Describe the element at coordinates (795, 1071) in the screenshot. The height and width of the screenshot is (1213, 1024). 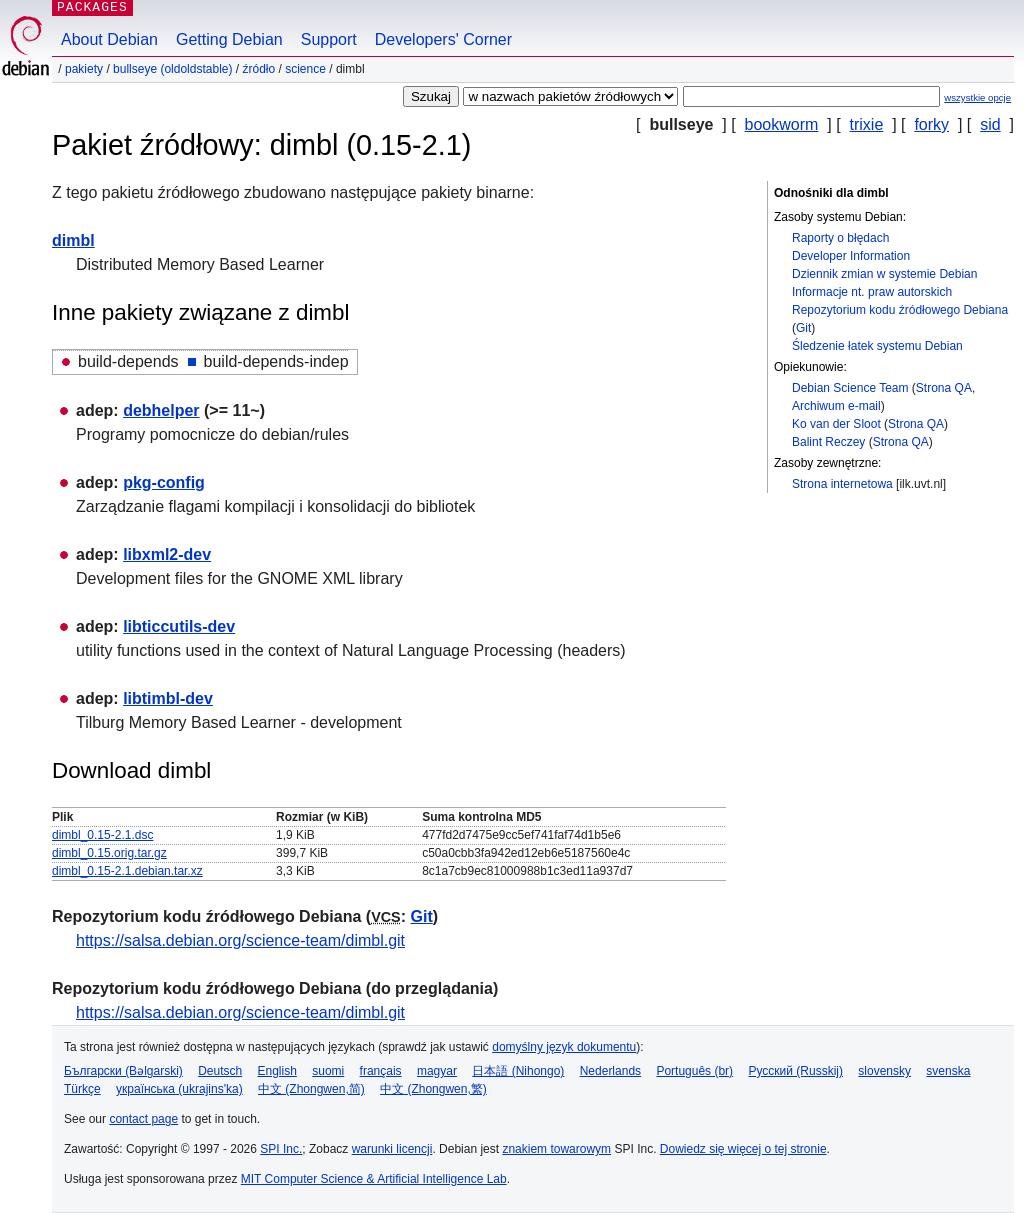
I see `Русский (Russkij)` at that location.